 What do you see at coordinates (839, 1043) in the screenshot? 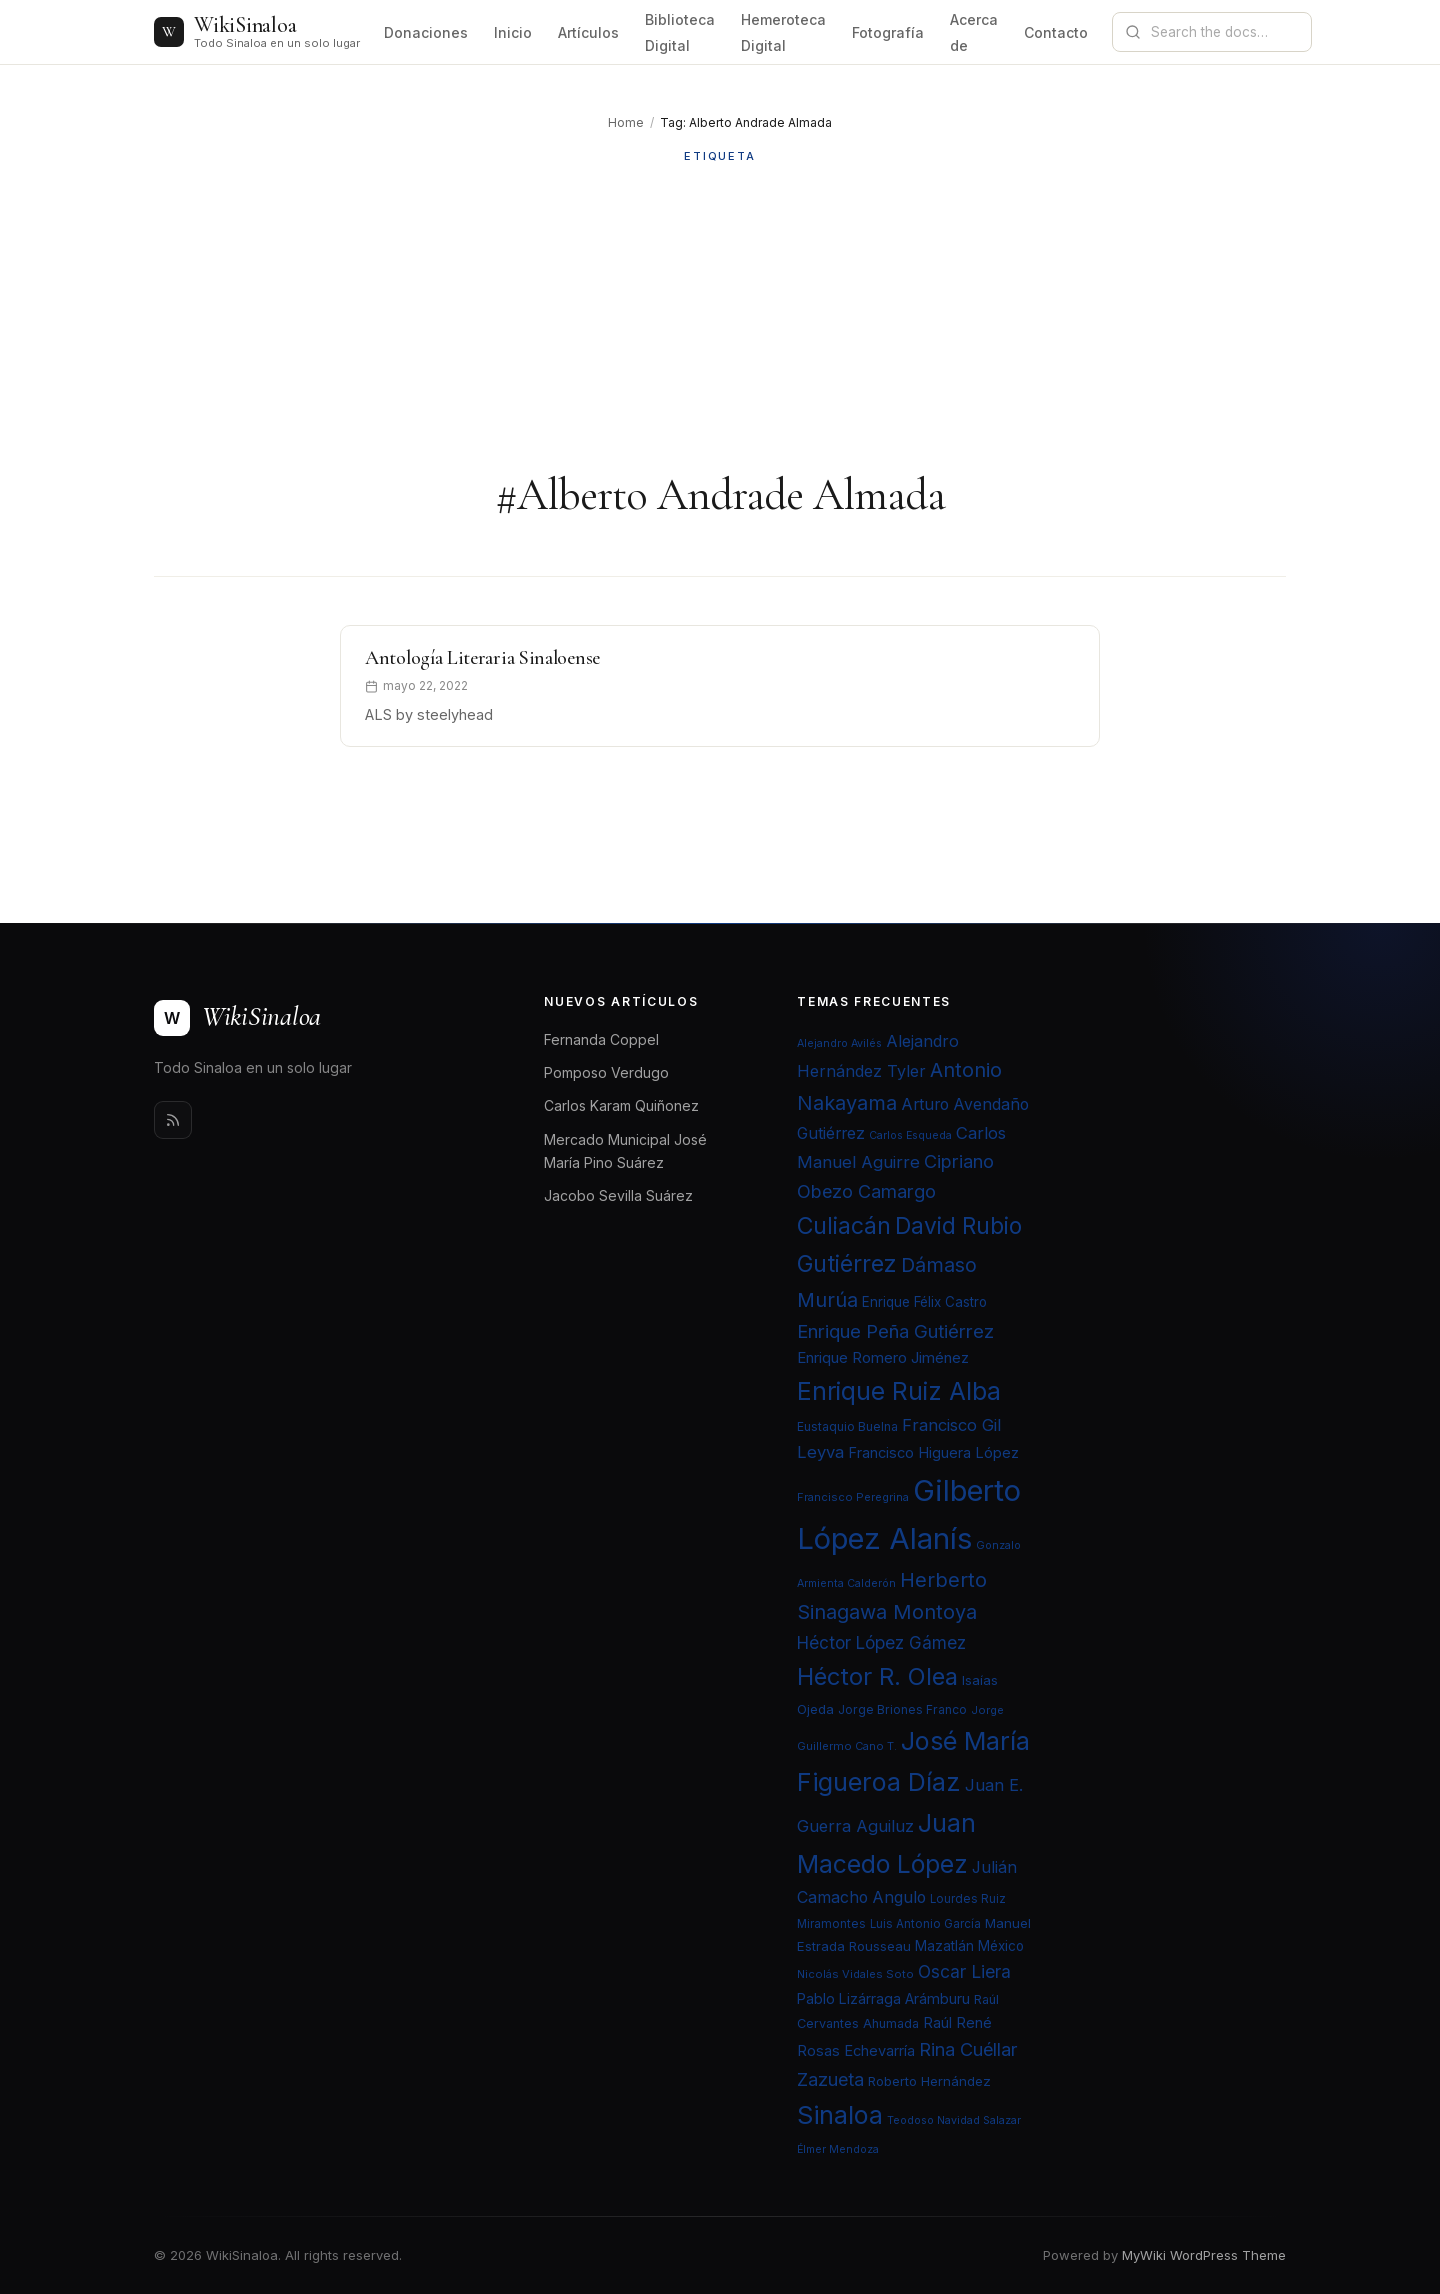
I see `Alejandro Avilés [Alejandro Avilés (19 elementos)]` at bounding box center [839, 1043].